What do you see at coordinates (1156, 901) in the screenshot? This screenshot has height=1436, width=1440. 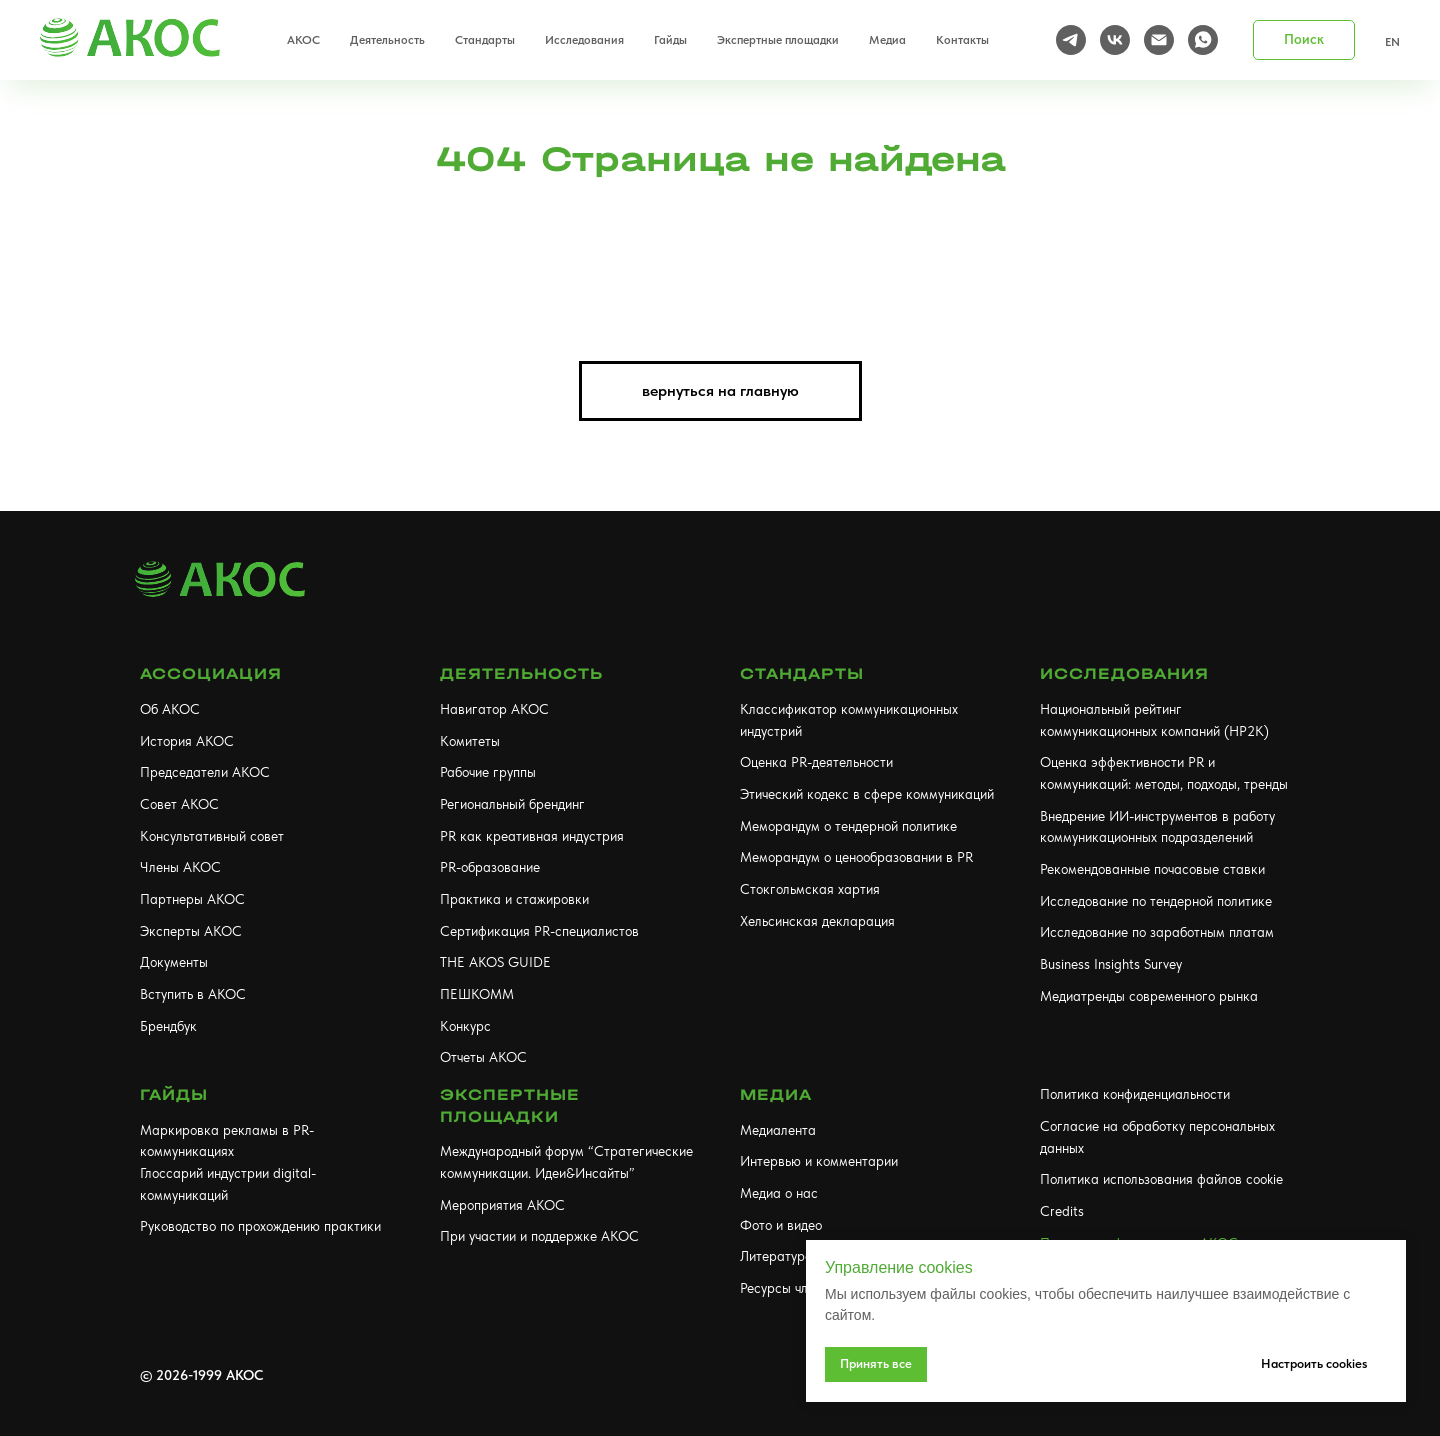 I see `Исследование по тендерной политике` at bounding box center [1156, 901].